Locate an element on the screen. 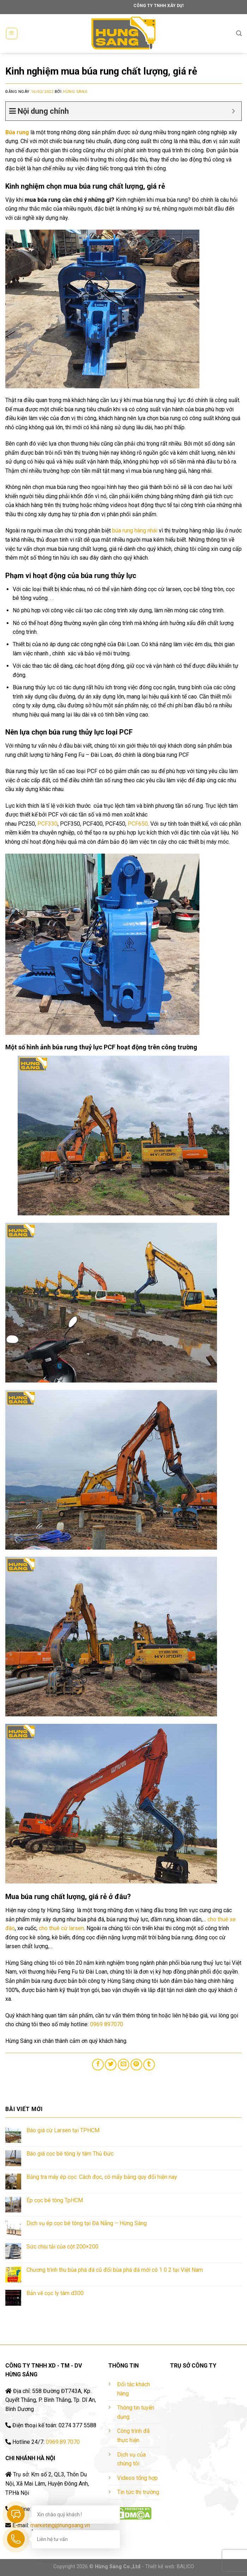 This screenshot has width=247, height=2576. PCF650 is located at coordinates (138, 823).